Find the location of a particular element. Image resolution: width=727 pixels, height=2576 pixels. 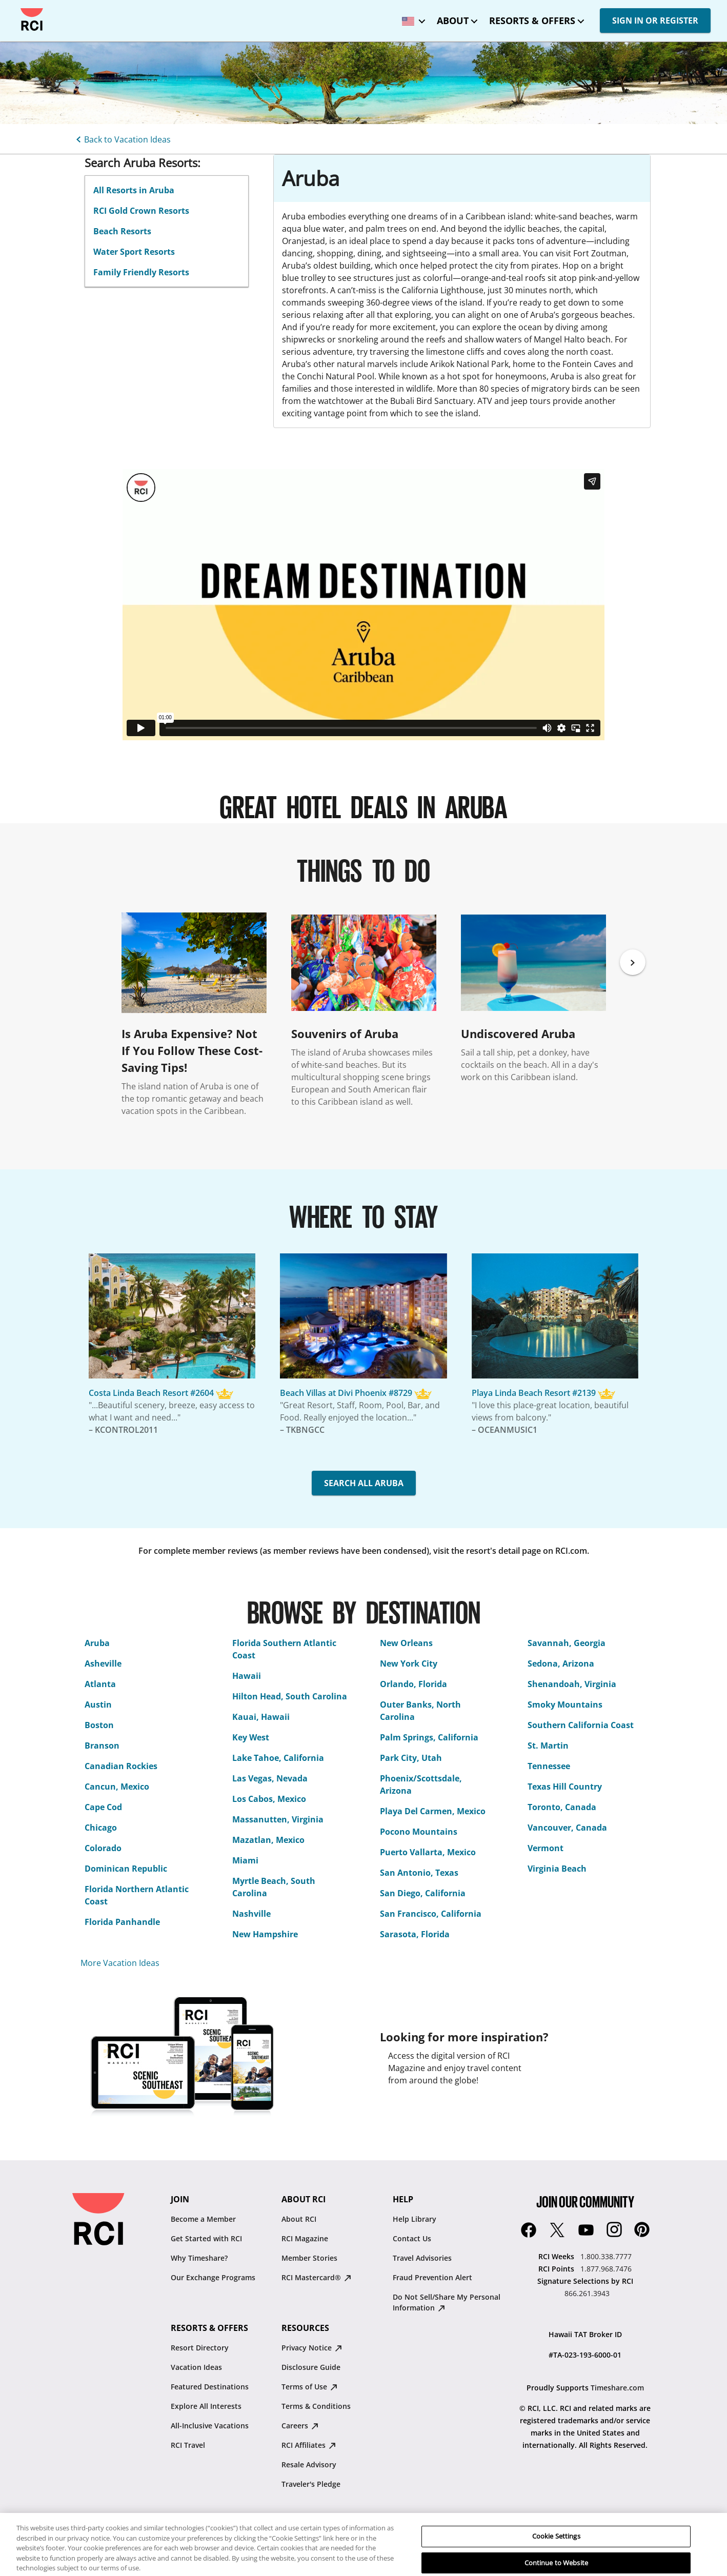

[Back to Vacation Ideas] is located at coordinates (121, 138).